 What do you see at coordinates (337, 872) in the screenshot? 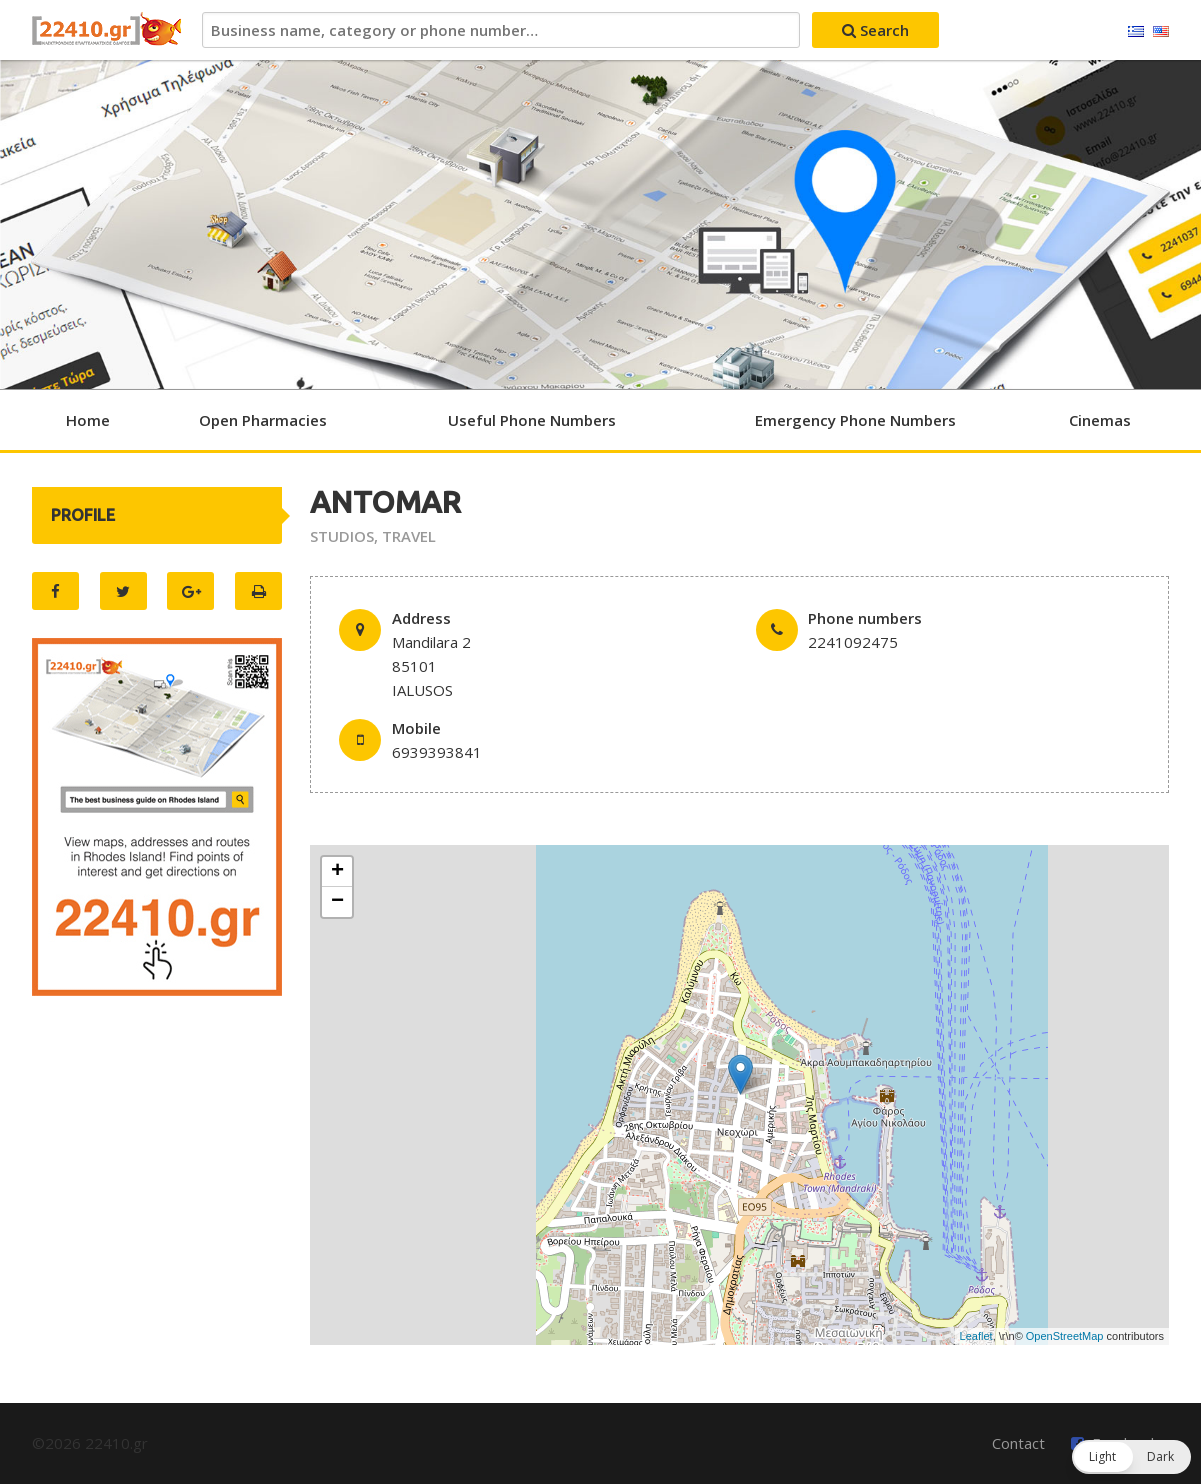
I see `+ [button]` at bounding box center [337, 872].